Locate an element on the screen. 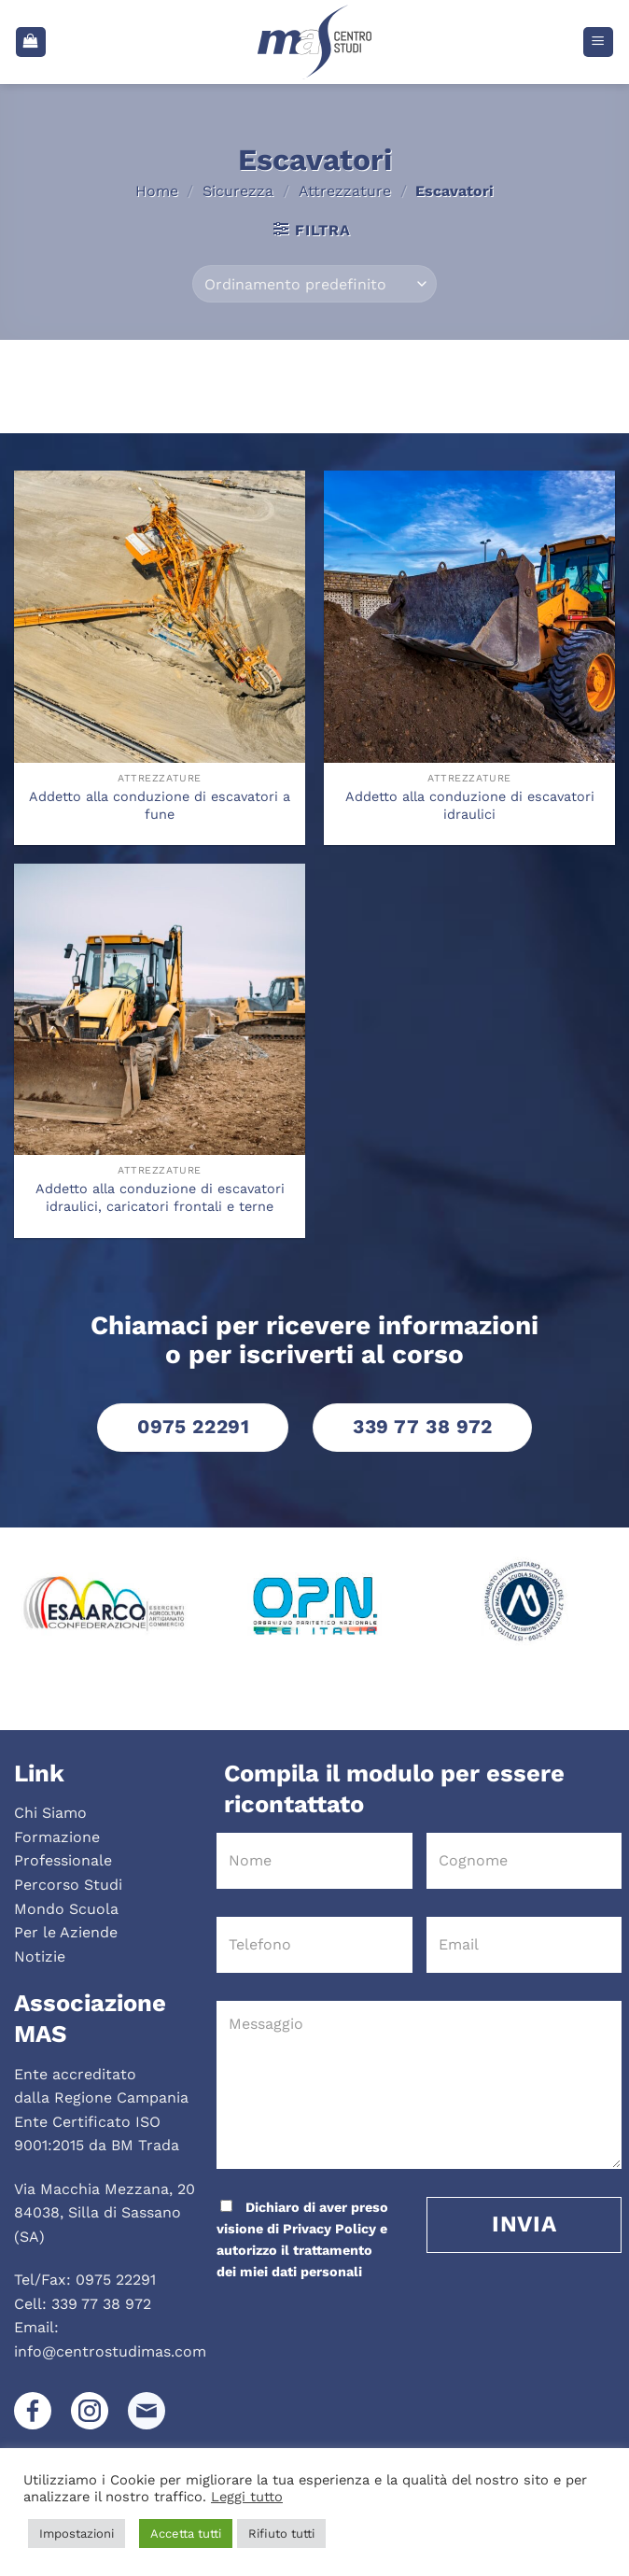  0975 22291 is located at coordinates (116, 2279).